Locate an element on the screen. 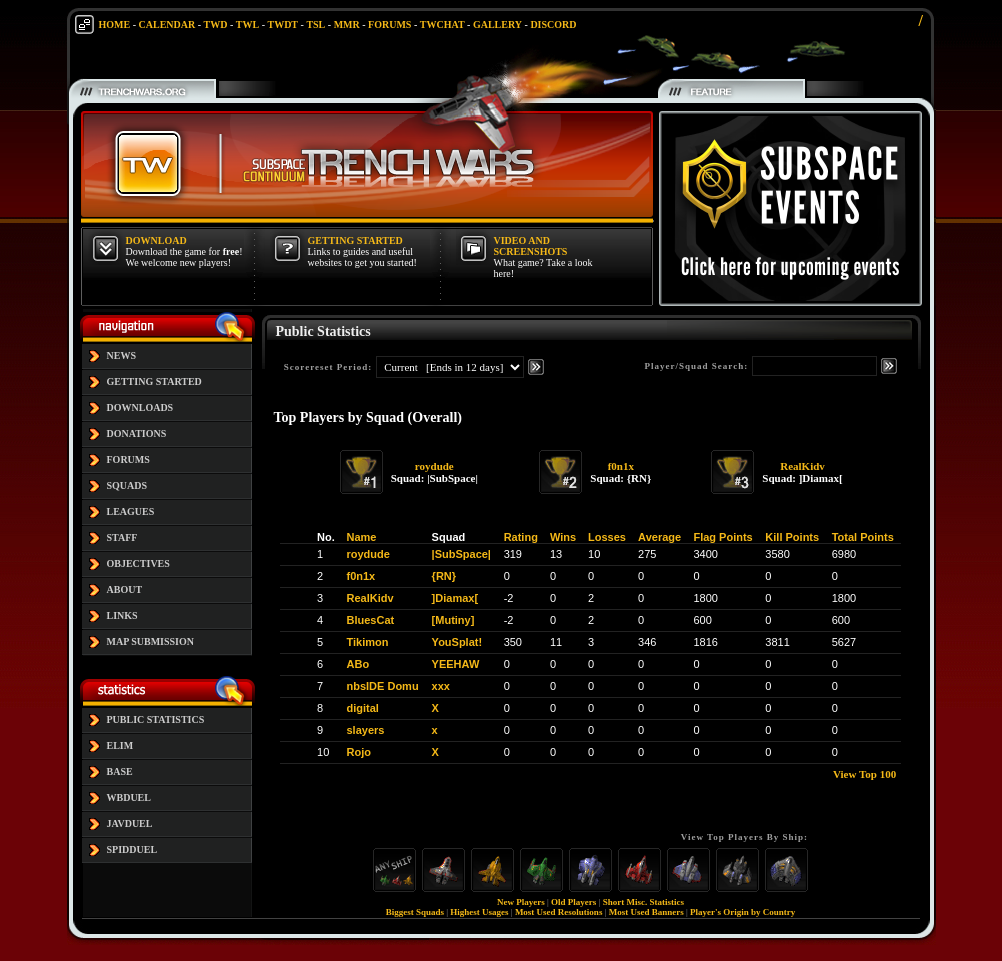  TWDT is located at coordinates (282, 24).